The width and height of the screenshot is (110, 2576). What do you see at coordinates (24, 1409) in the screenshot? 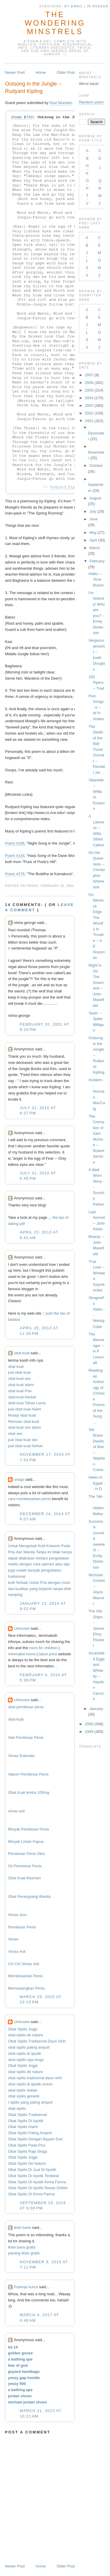
I see `jual obat kuat Alami` at bounding box center [24, 1409].